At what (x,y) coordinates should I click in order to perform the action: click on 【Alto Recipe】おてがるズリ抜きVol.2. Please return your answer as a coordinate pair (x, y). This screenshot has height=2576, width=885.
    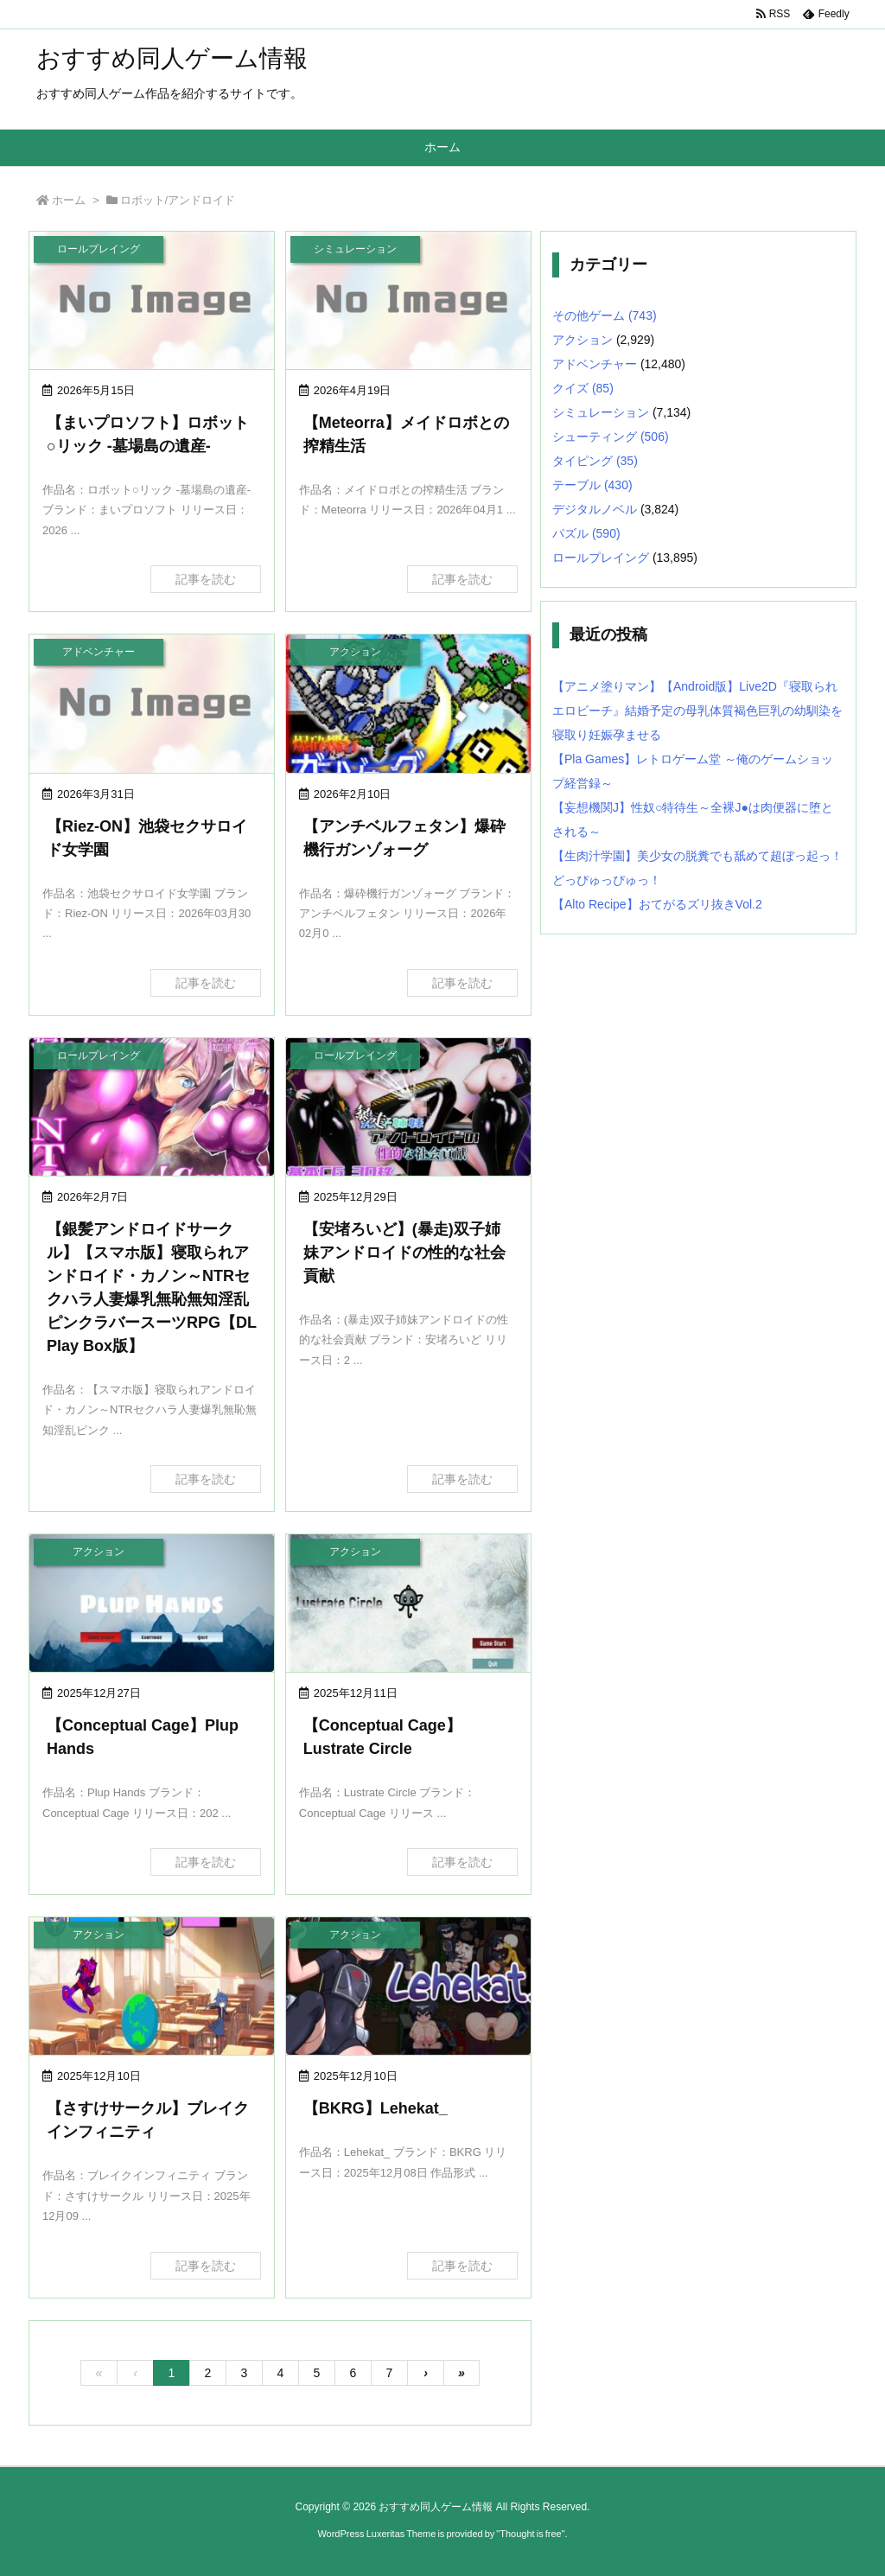
    Looking at the image, I should click on (657, 904).